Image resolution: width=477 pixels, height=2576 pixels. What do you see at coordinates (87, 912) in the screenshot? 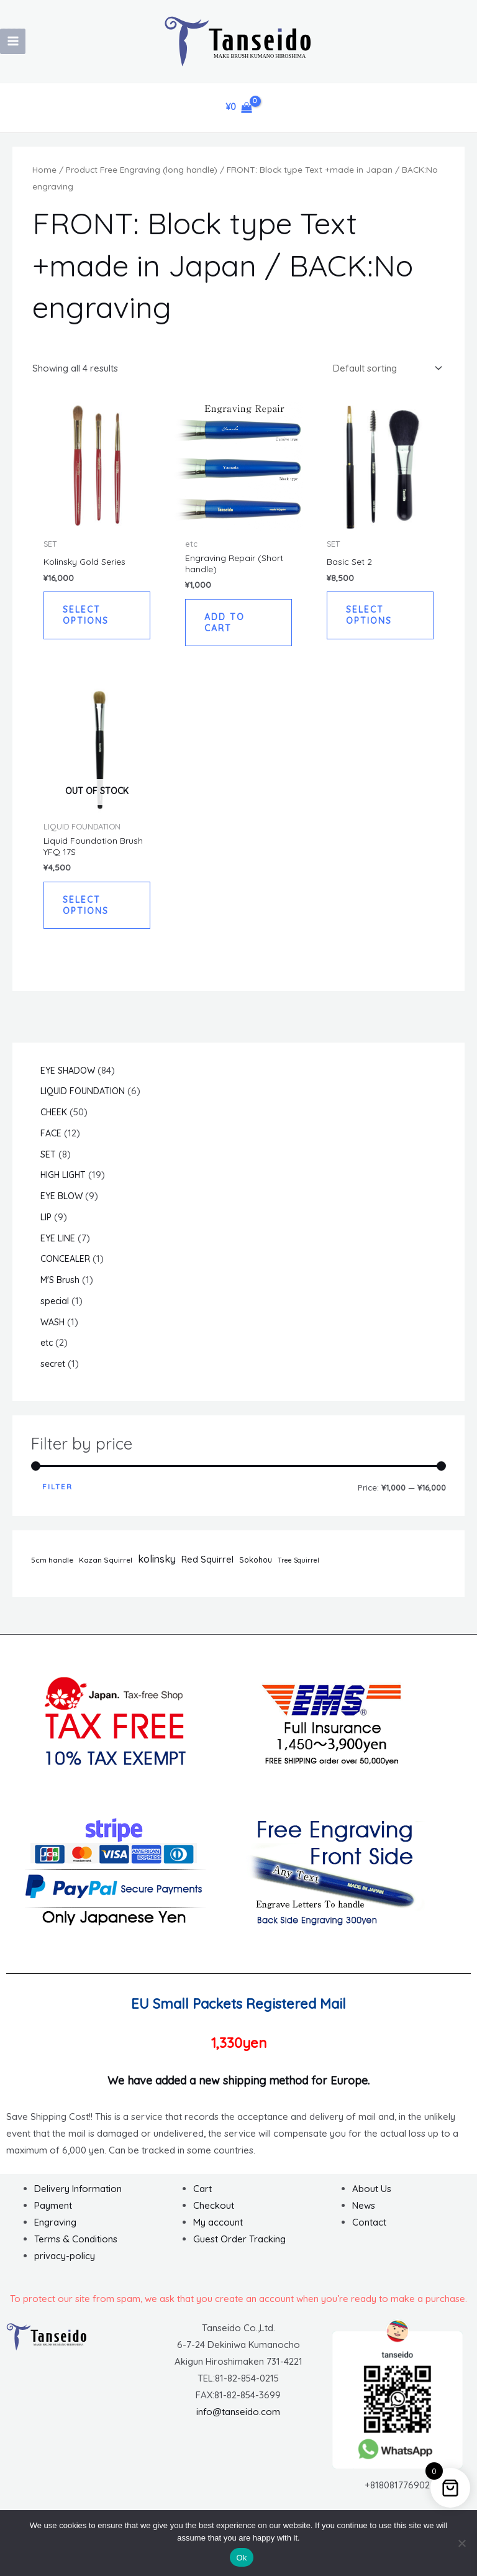
I see `Select options [Read more about “Liquid Foundation Brush YFQ 17S”]` at bounding box center [87, 912].